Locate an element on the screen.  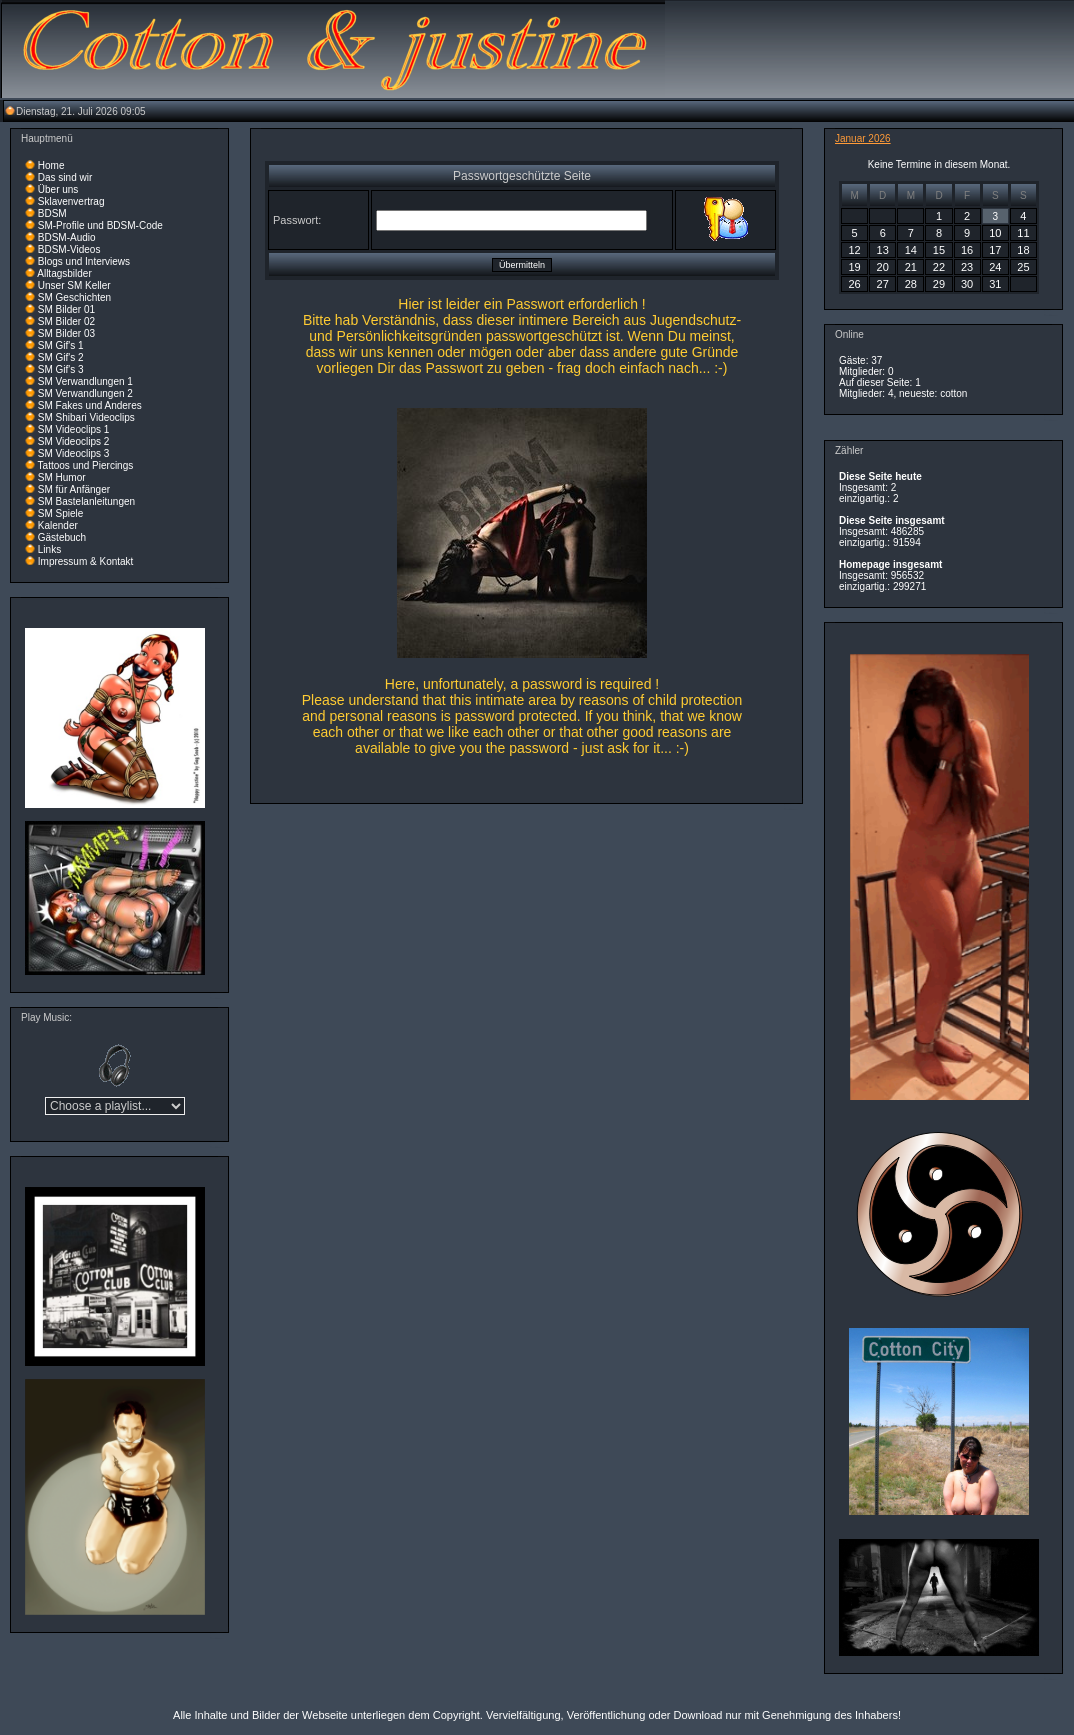
19 is located at coordinates (854, 267).